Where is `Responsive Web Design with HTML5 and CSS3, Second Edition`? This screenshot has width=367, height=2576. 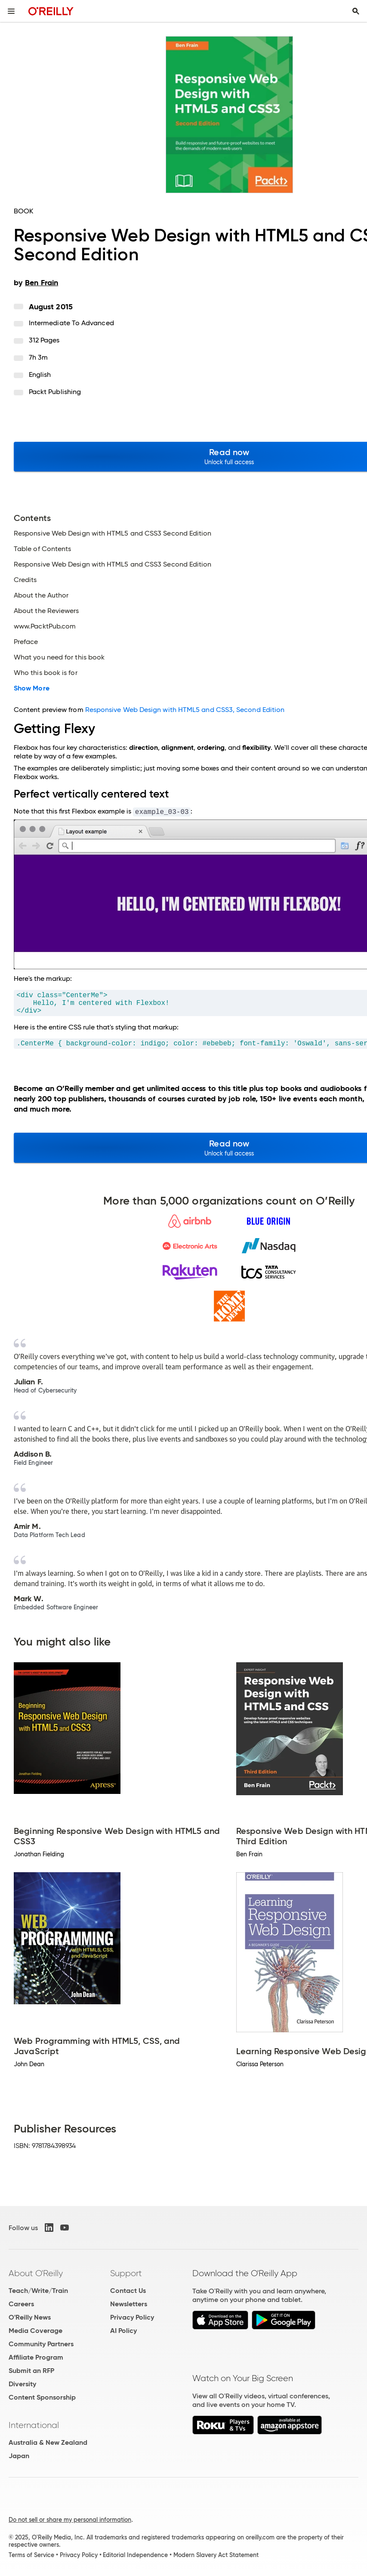
Responsive Web Design with HTML5 and CSS3, Second Edition is located at coordinates (185, 710).